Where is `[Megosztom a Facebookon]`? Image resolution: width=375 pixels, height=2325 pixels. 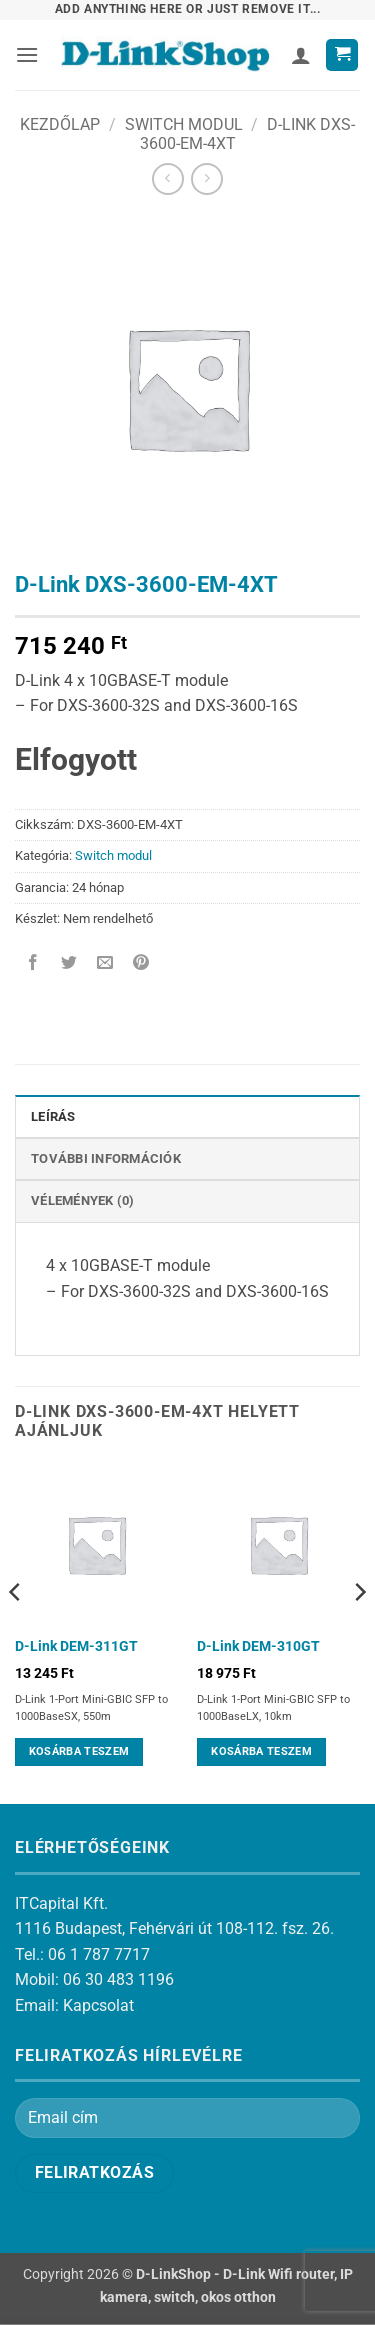 [Megosztom a Facebookon] is located at coordinates (33, 963).